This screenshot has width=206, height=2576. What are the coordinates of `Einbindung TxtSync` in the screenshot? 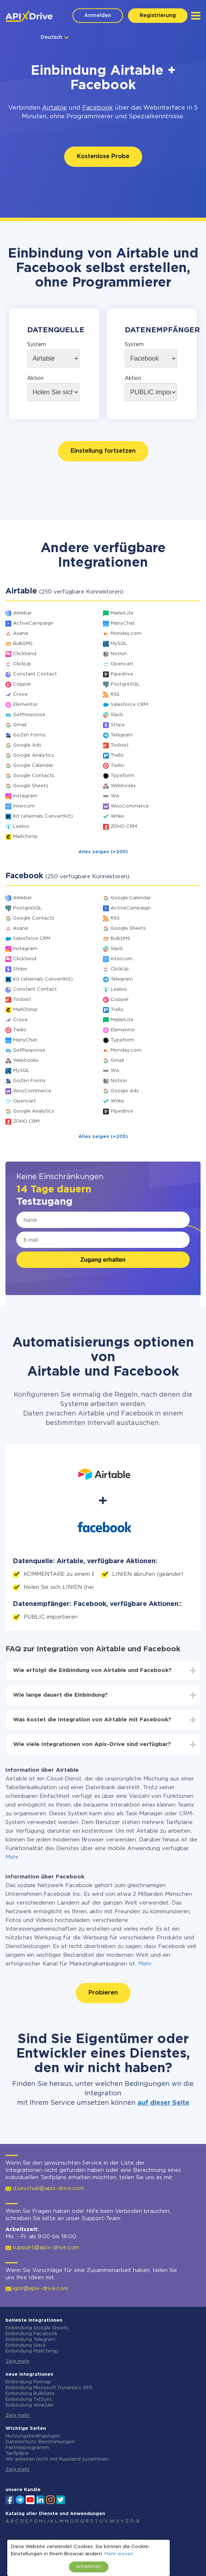 It's located at (29, 2400).